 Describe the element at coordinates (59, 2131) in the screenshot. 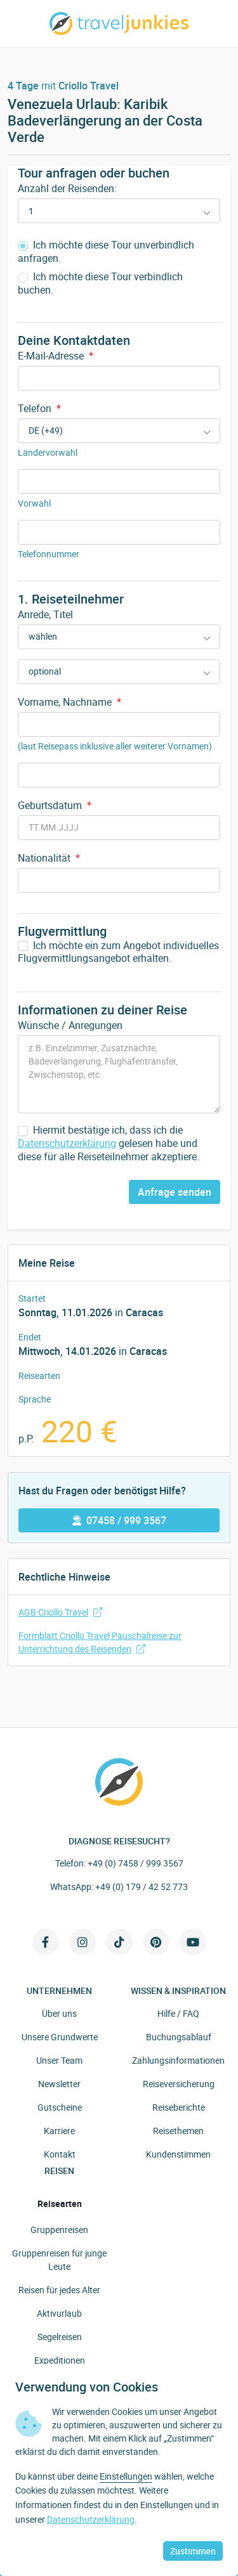

I see `Karriere` at that location.